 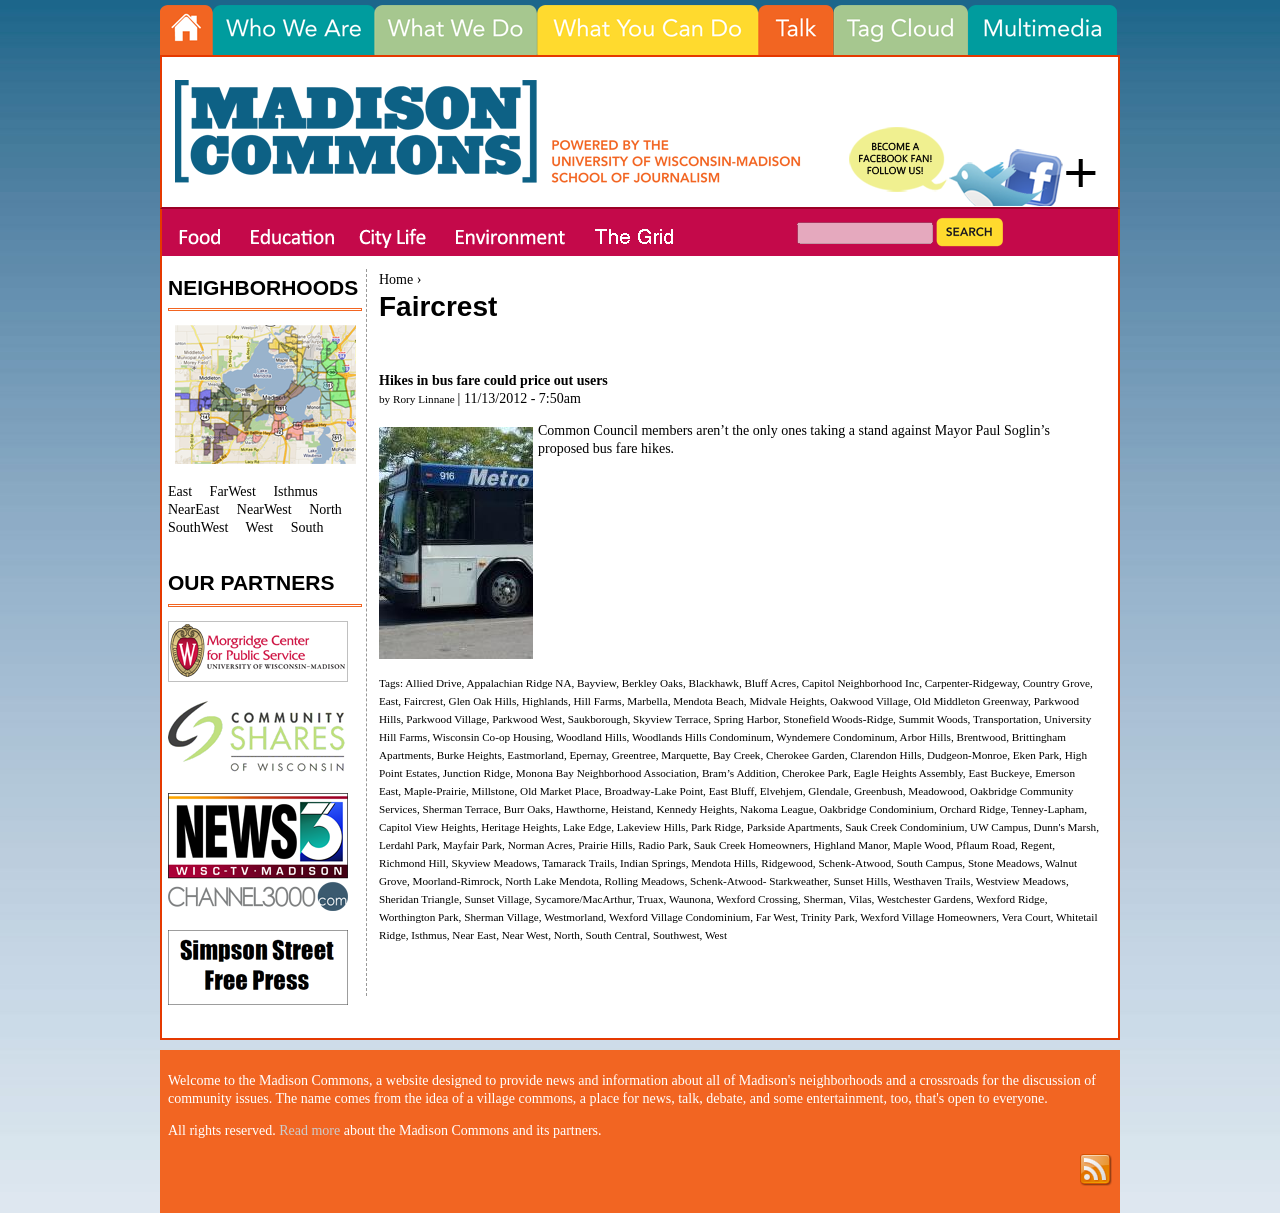 What do you see at coordinates (493, 863) in the screenshot?
I see `Skyview Meadows` at bounding box center [493, 863].